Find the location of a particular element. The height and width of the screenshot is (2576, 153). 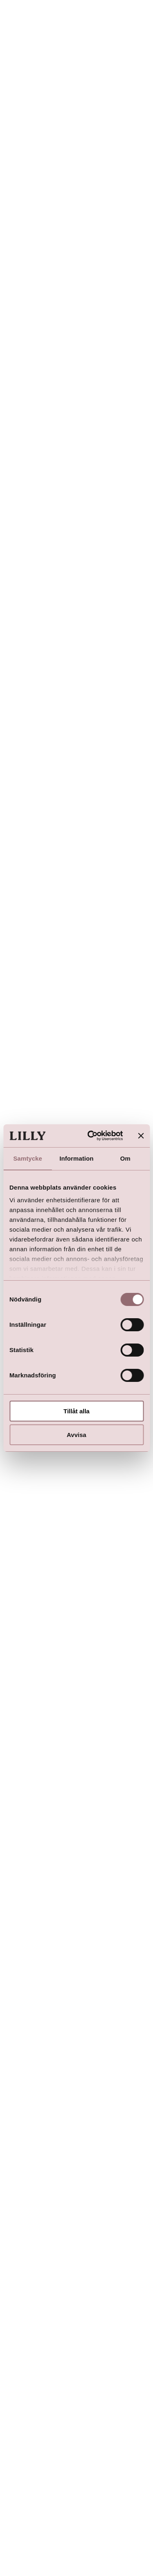

Om [tab] is located at coordinates (125, 1158).